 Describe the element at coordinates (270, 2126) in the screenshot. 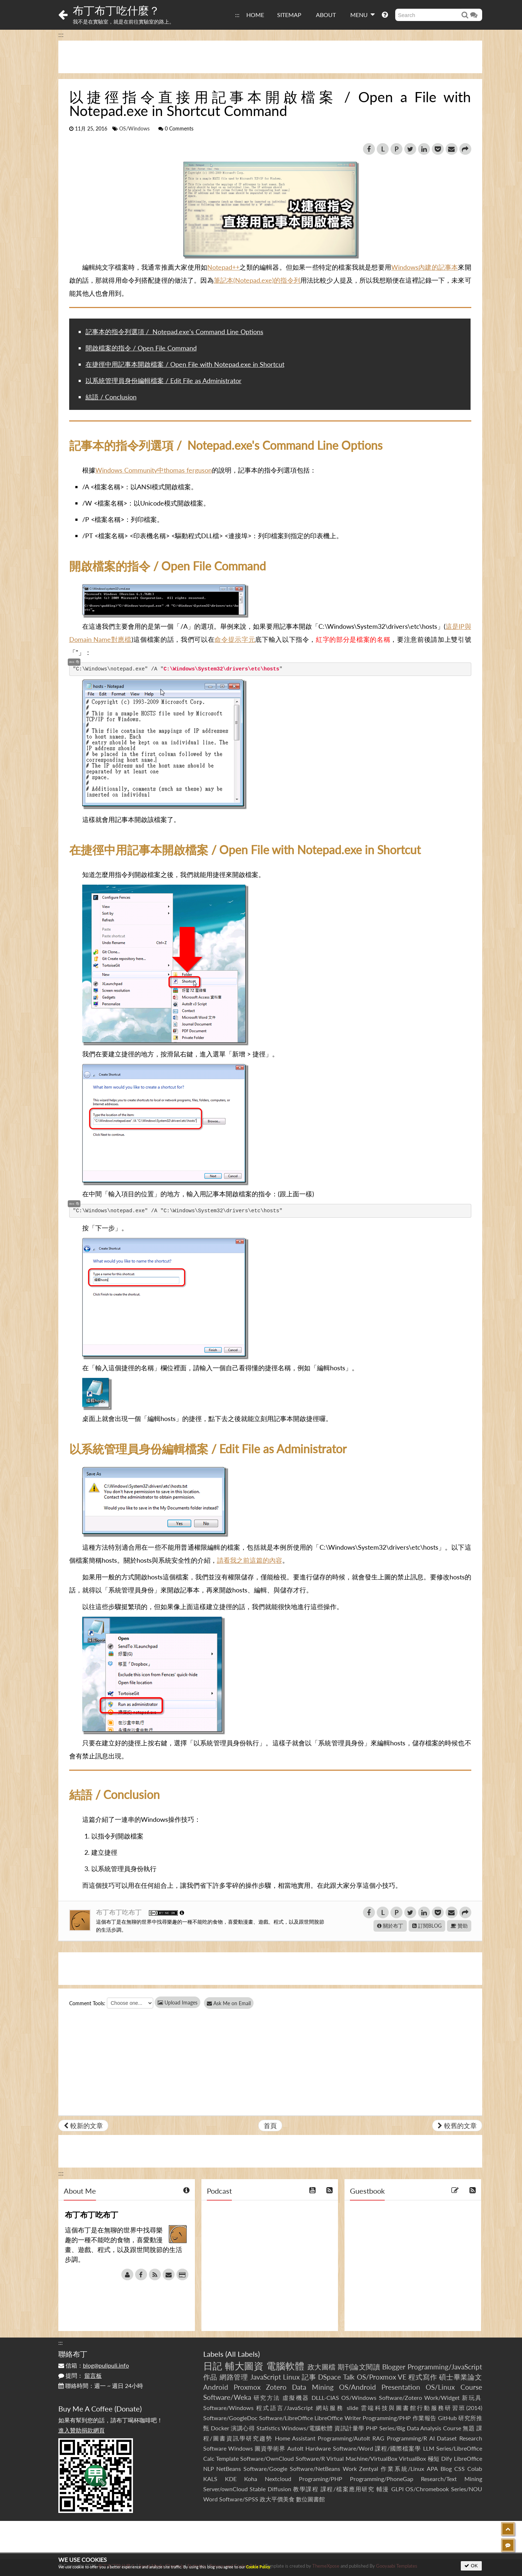

I see `首頁` at that location.